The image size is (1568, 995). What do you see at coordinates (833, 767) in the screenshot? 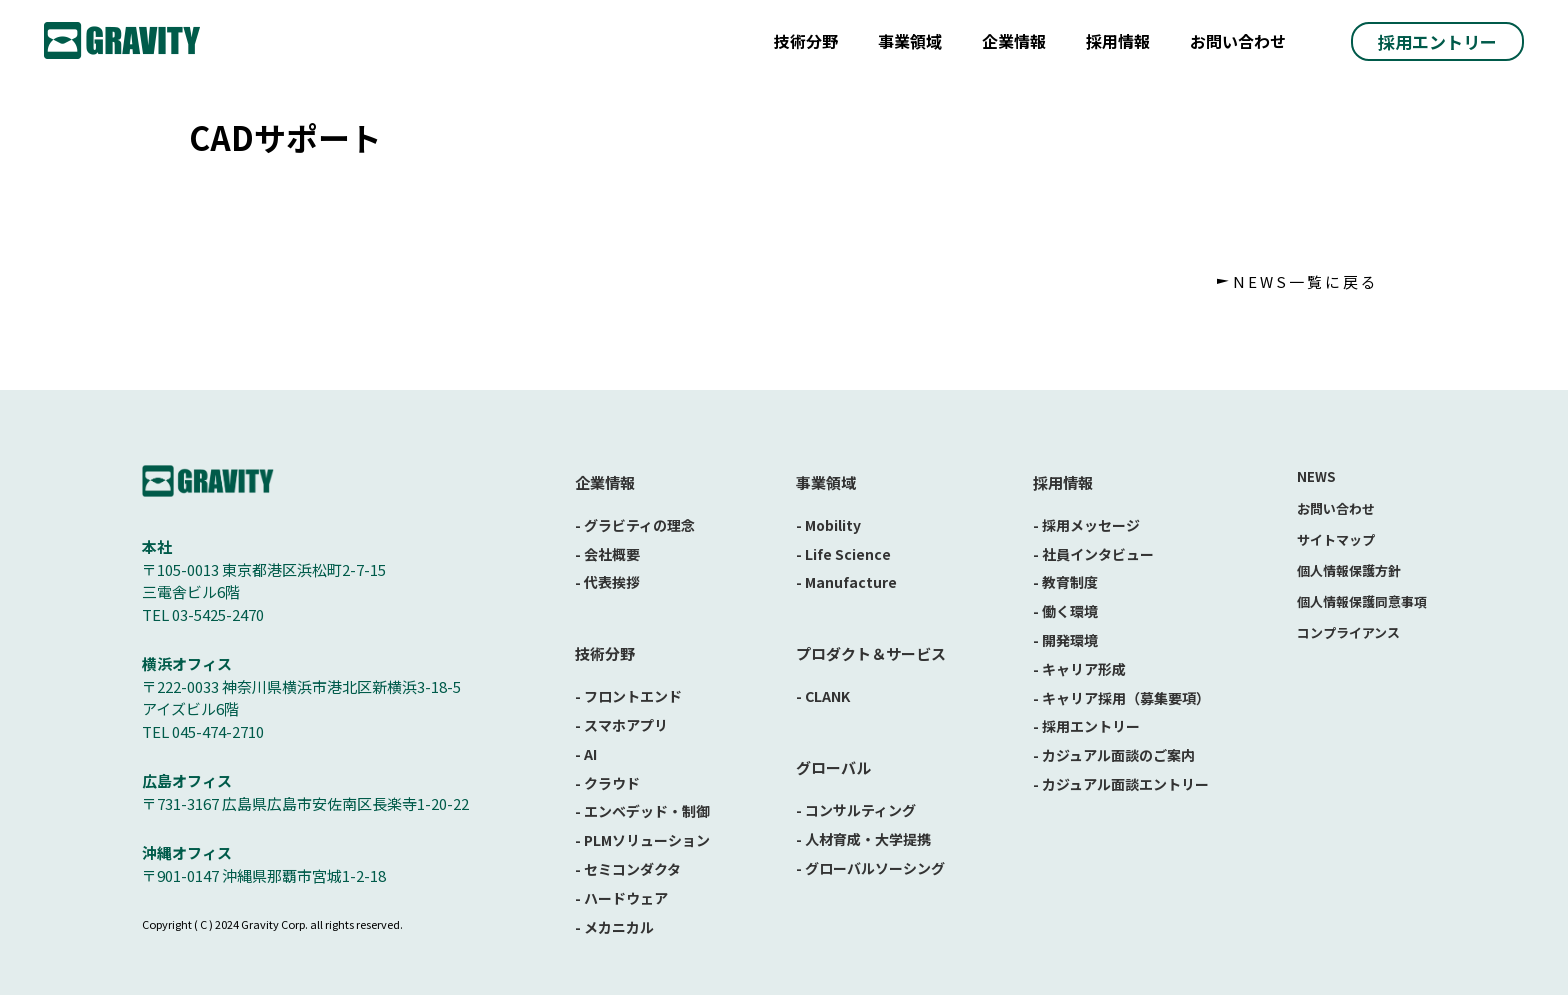
I see `グローバル` at bounding box center [833, 767].